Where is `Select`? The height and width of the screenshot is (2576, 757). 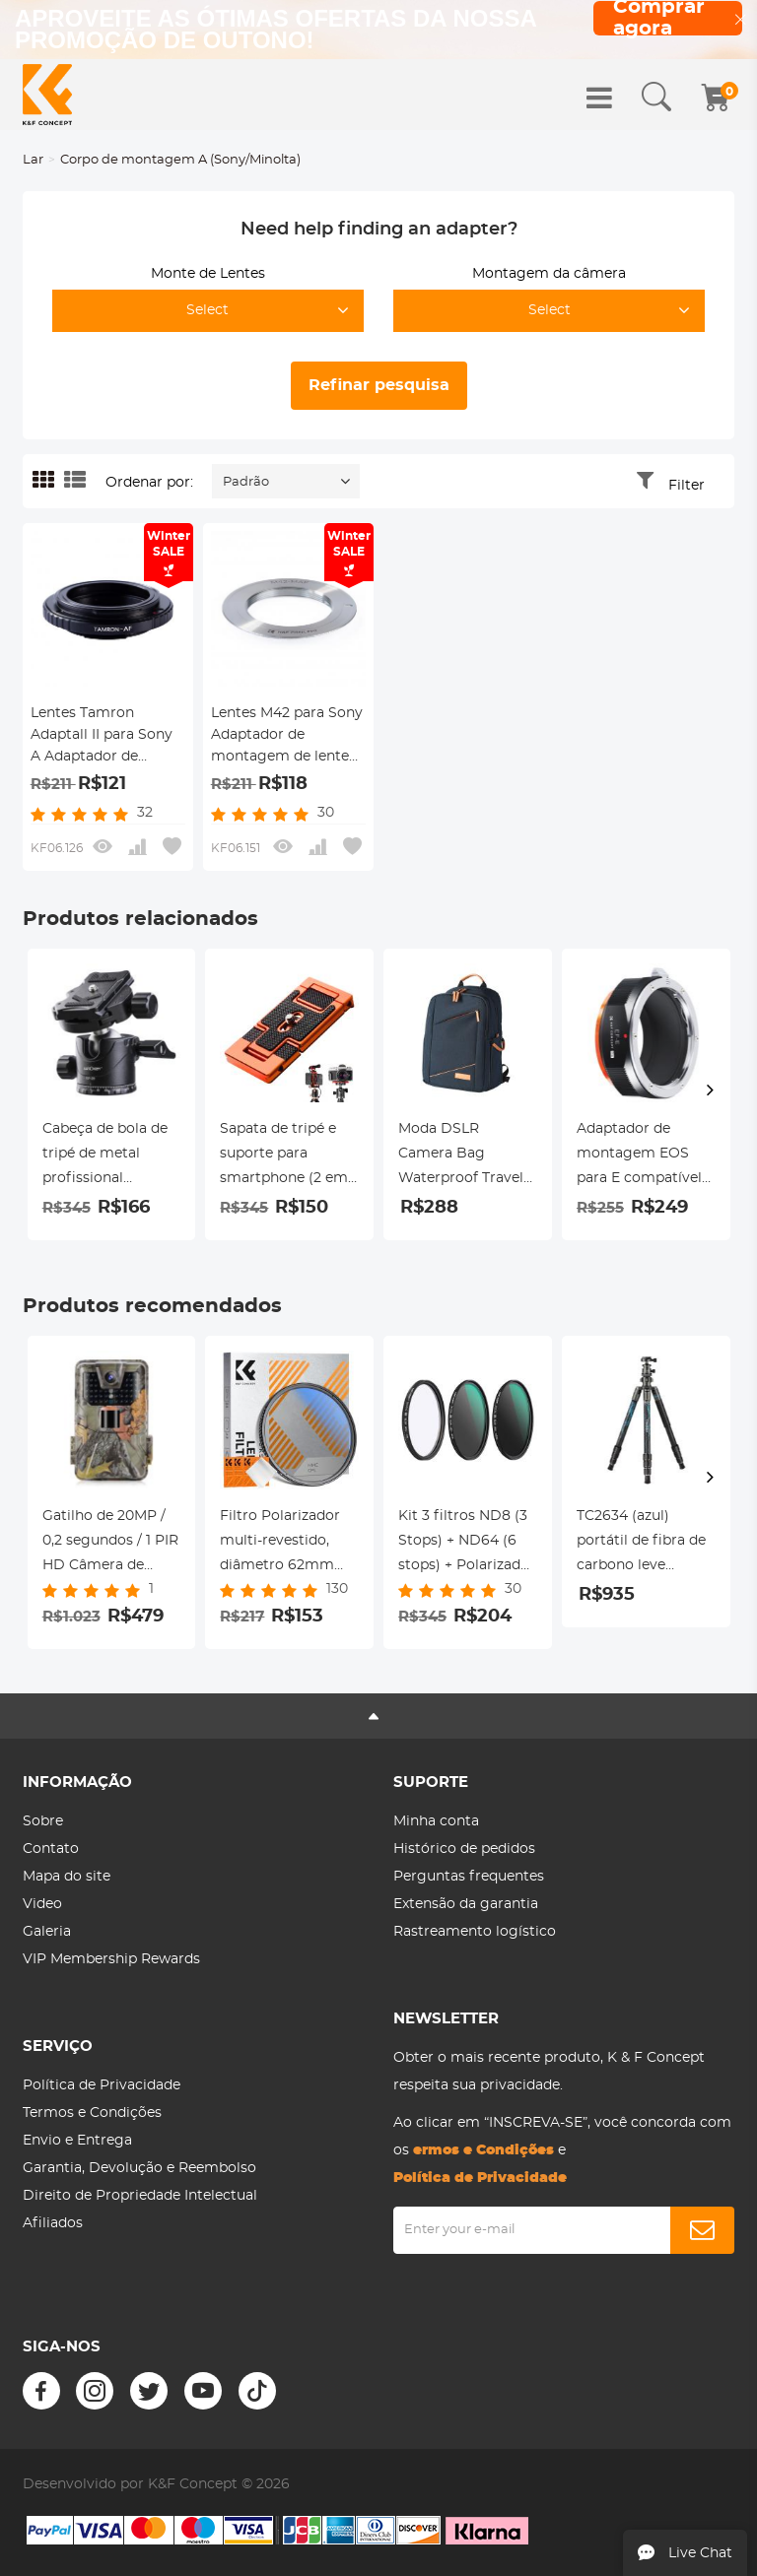 Select is located at coordinates (207, 310).